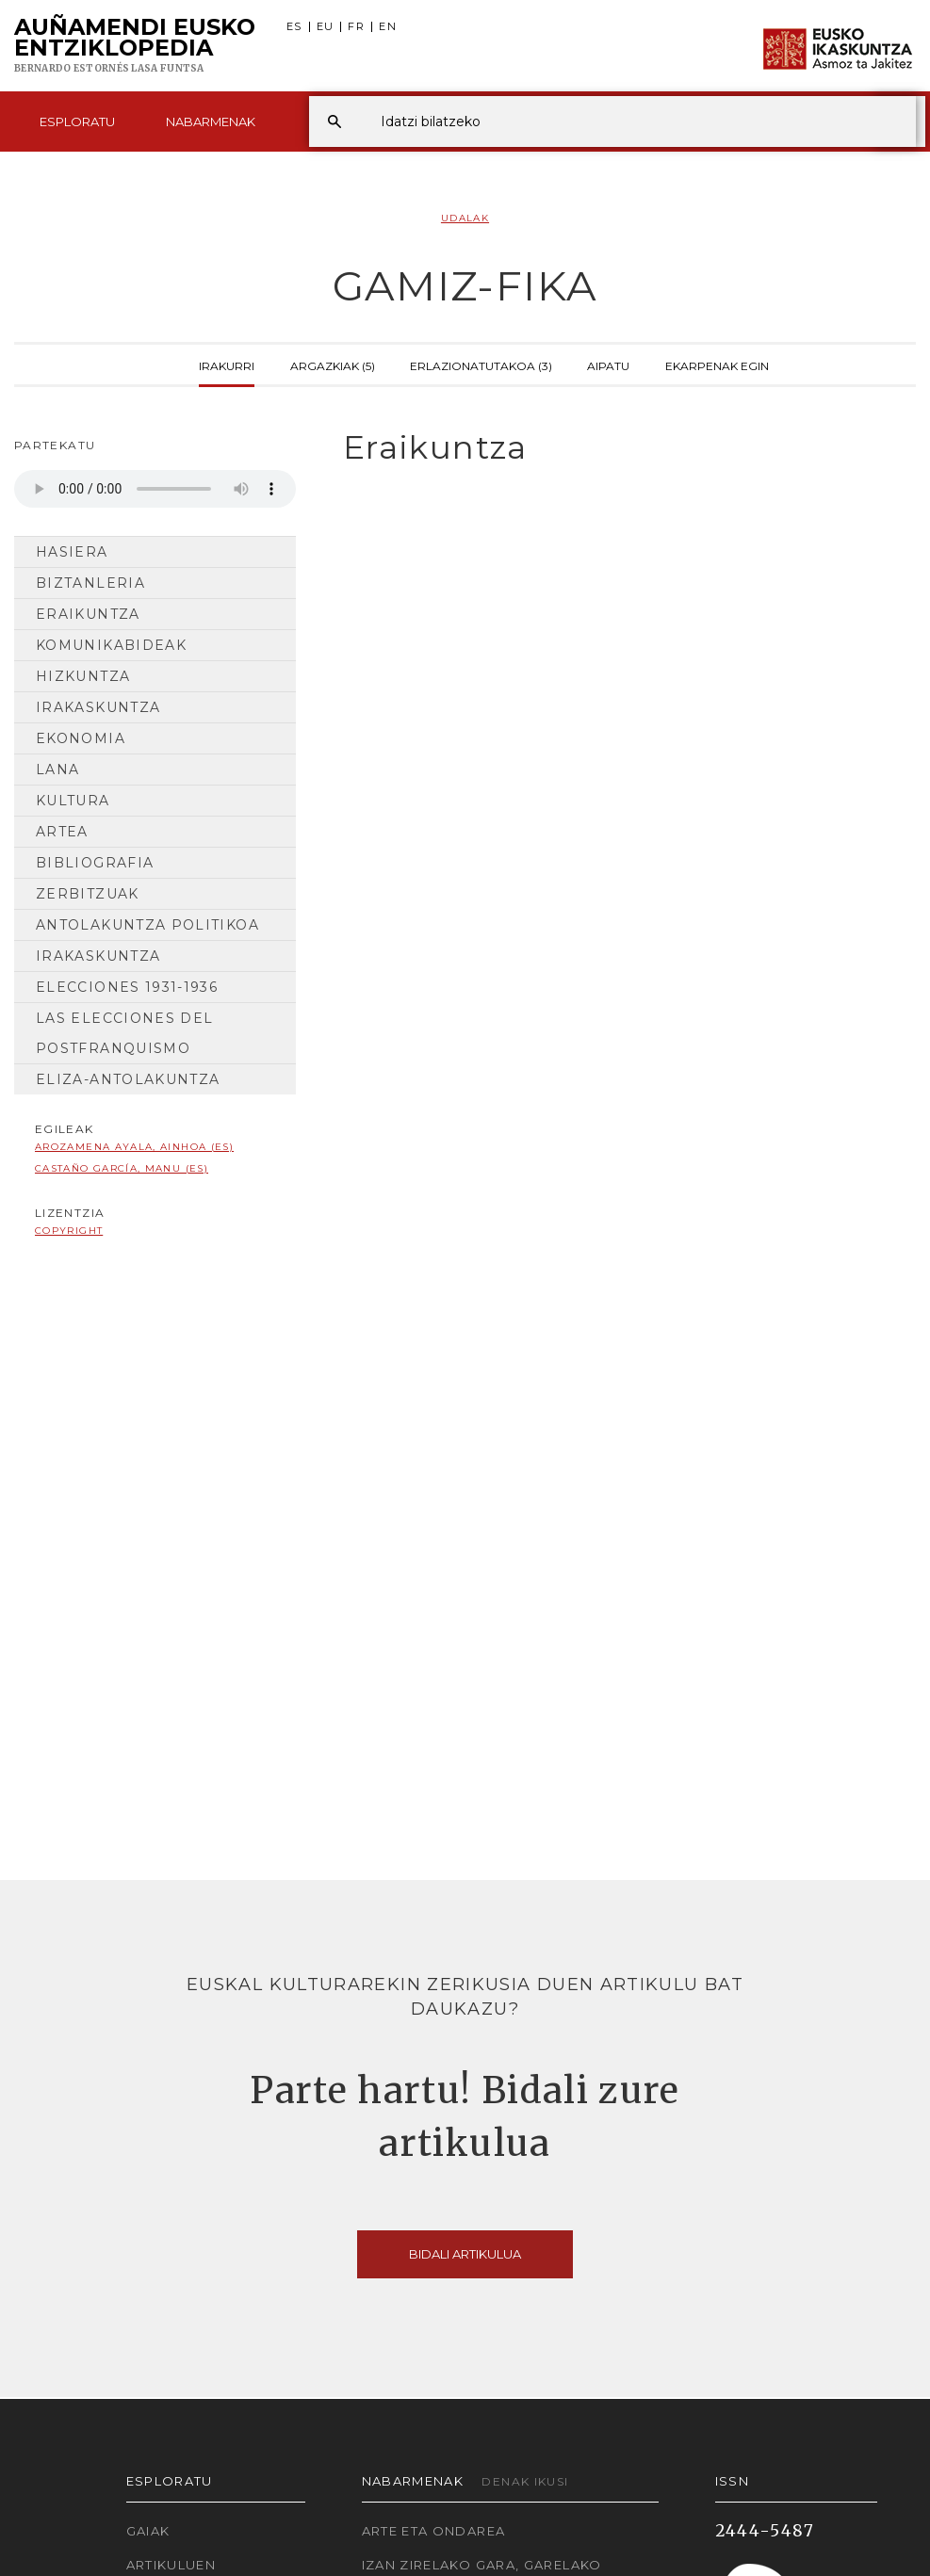 This screenshot has height=2576, width=930. What do you see at coordinates (226, 364) in the screenshot?
I see `Irakurri` at bounding box center [226, 364].